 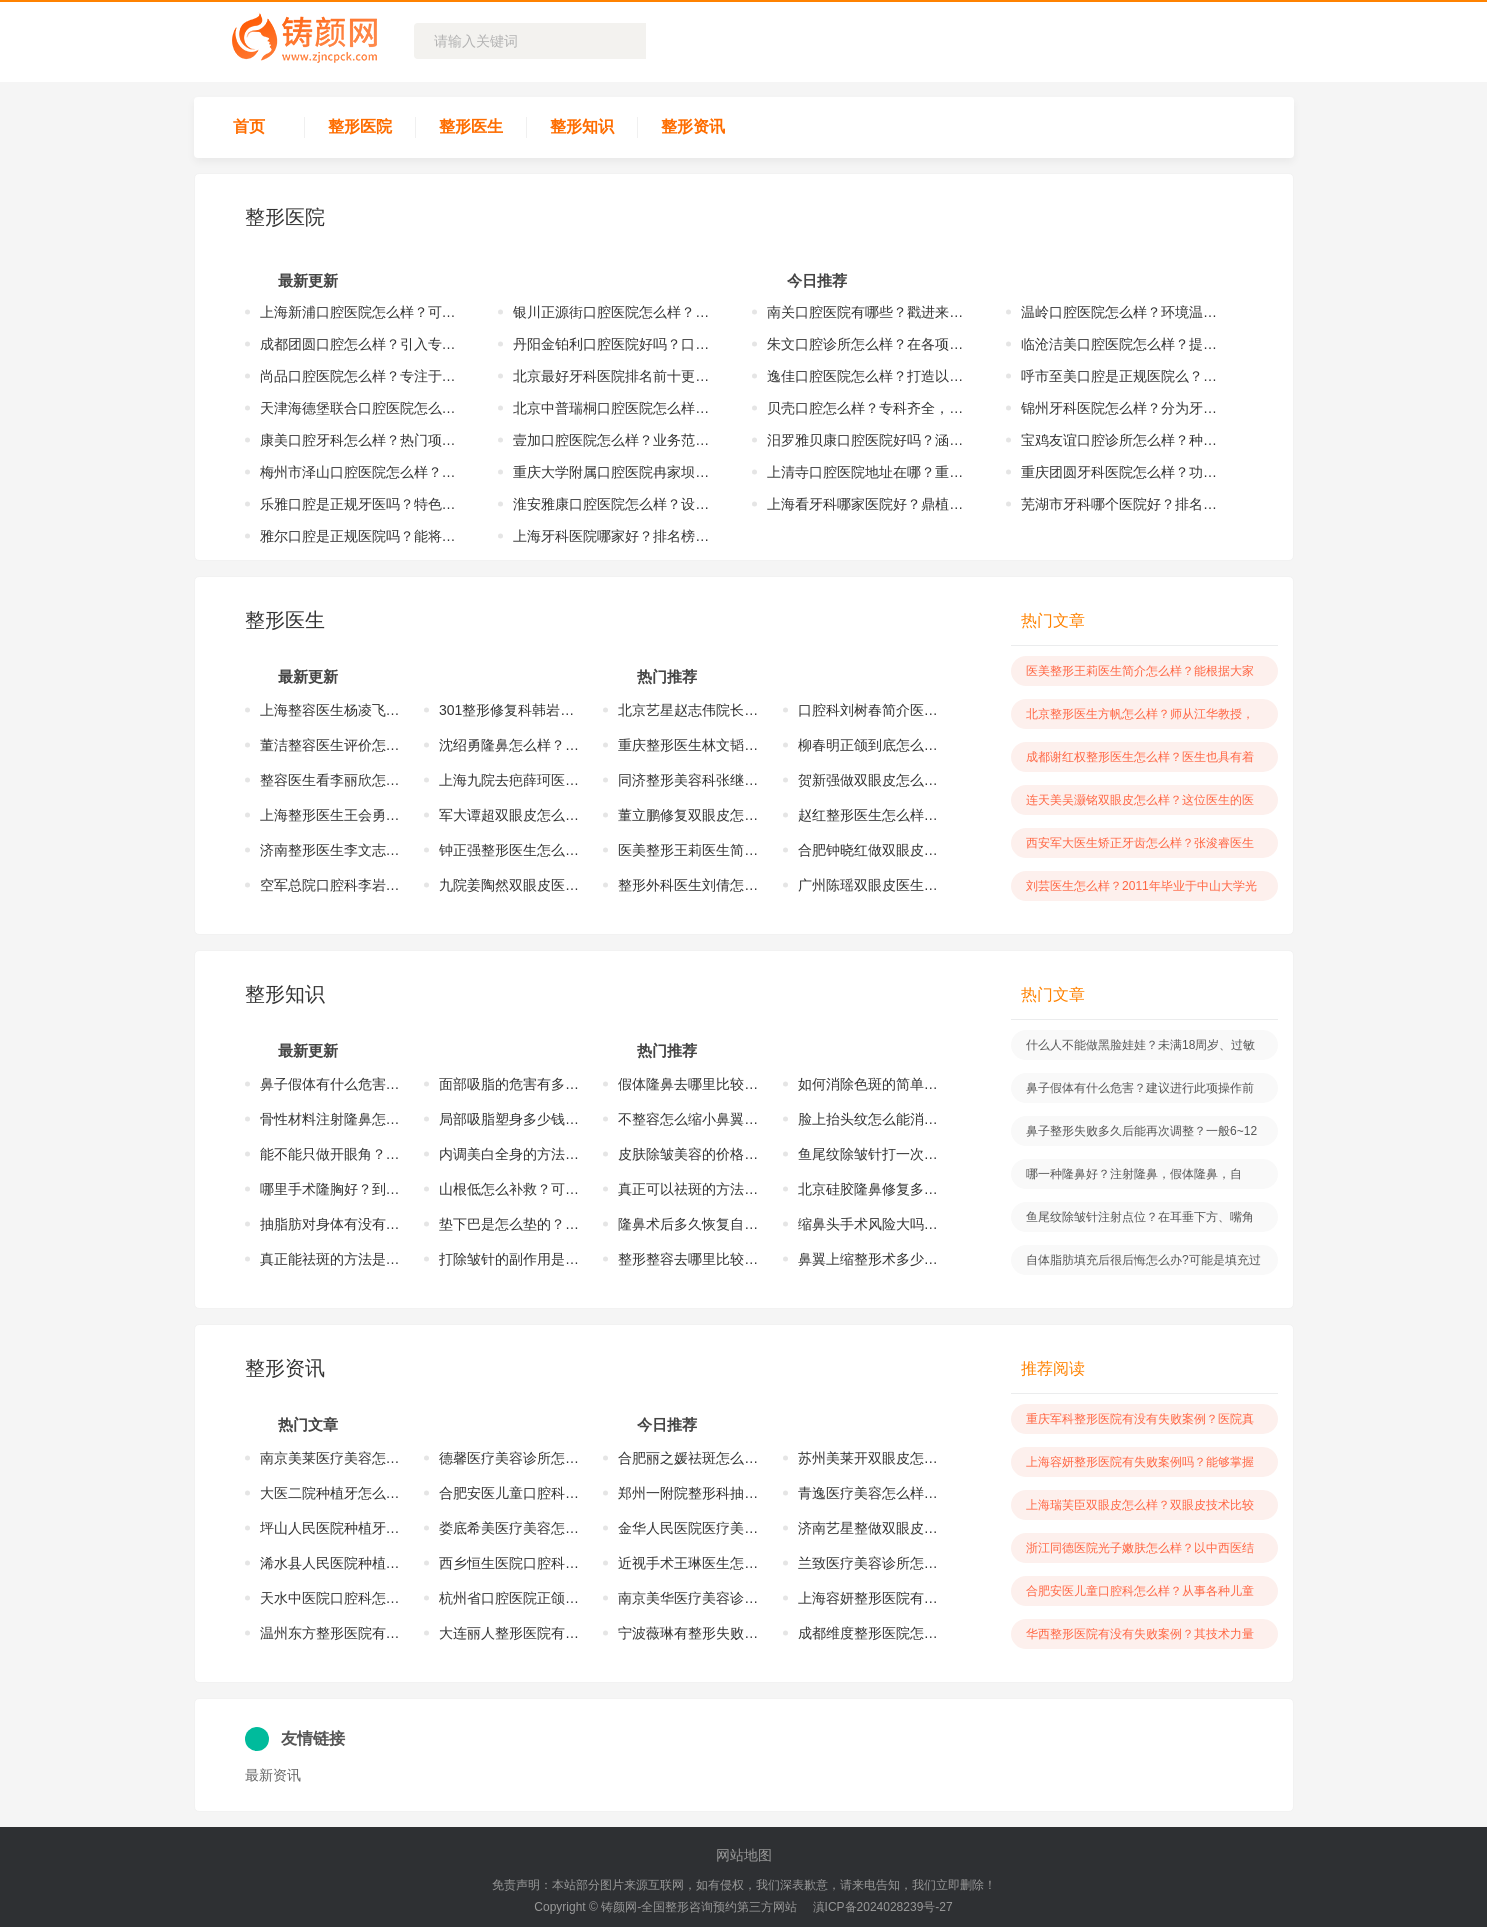 I want to click on 温岭口腔医院怎么样？环境温馨舒适，注重每一位口腔患者就医体验, so click(x=1124, y=312).